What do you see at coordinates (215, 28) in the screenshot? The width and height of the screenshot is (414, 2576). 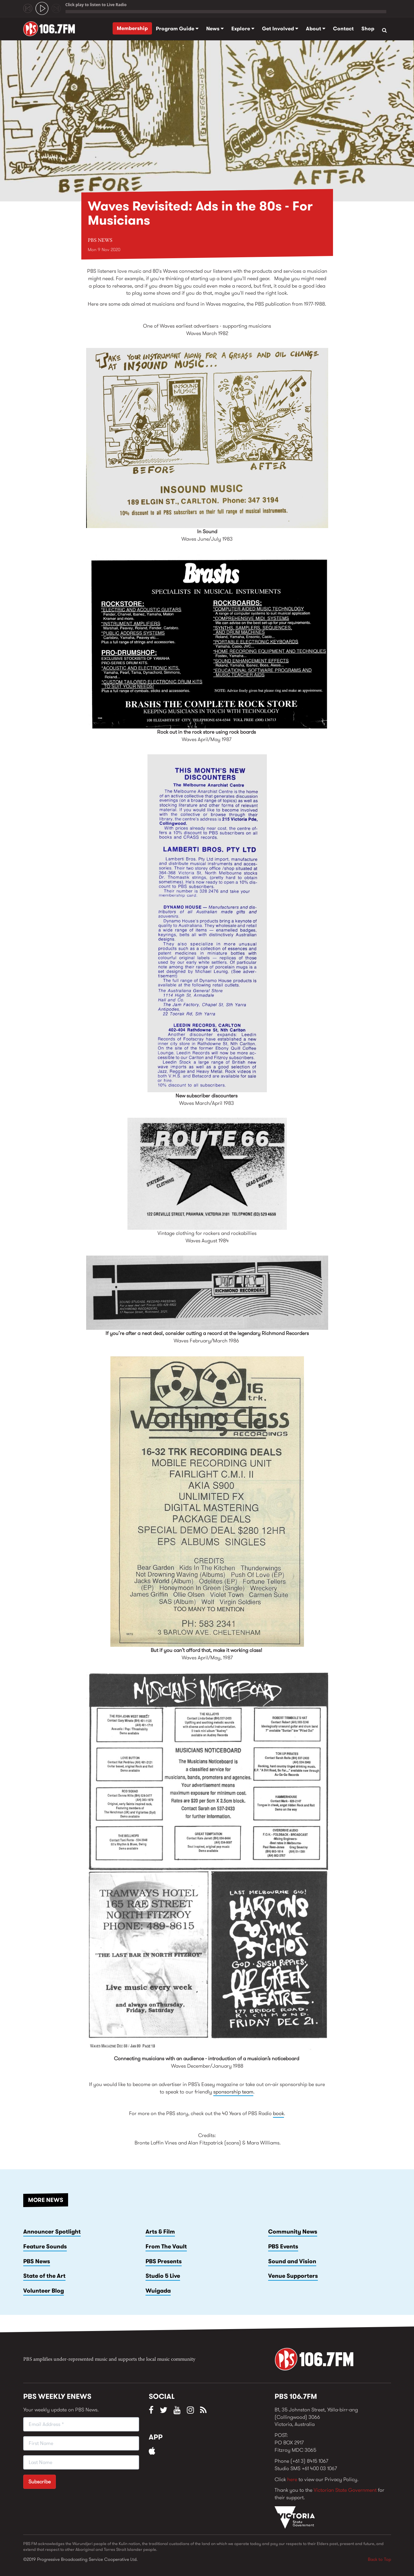 I see `News` at bounding box center [215, 28].